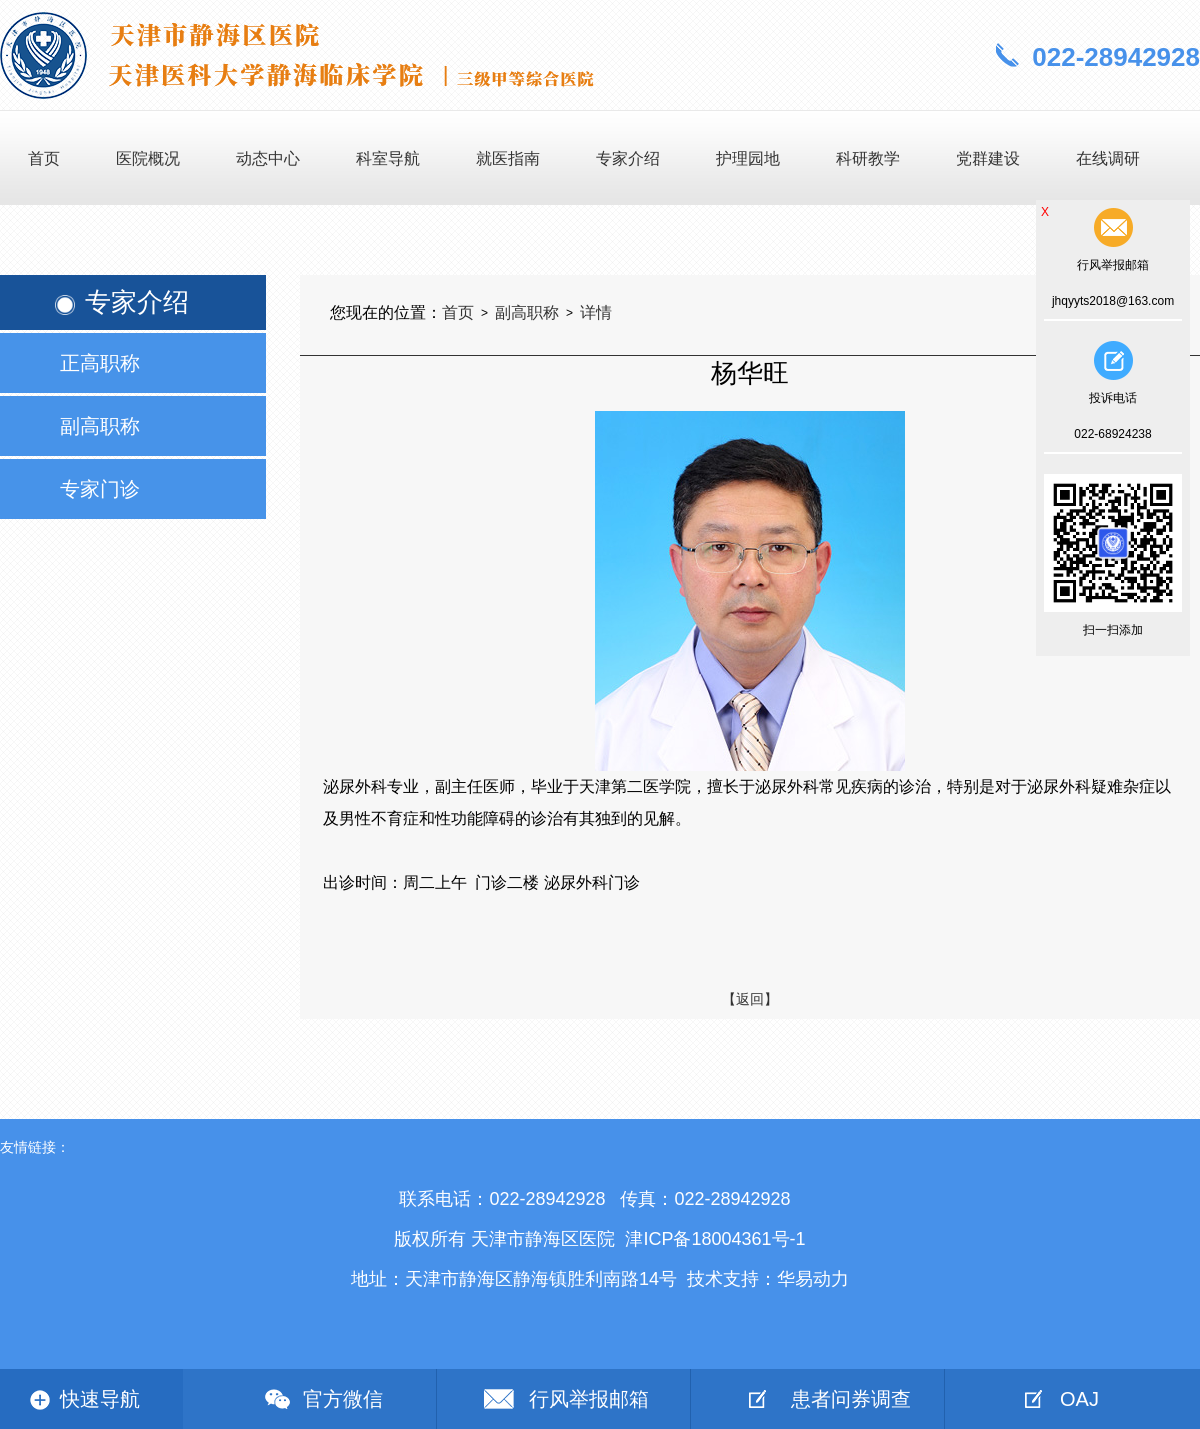 The width and height of the screenshot is (1200, 1429). Describe the element at coordinates (148, 158) in the screenshot. I see `医院概况` at that location.